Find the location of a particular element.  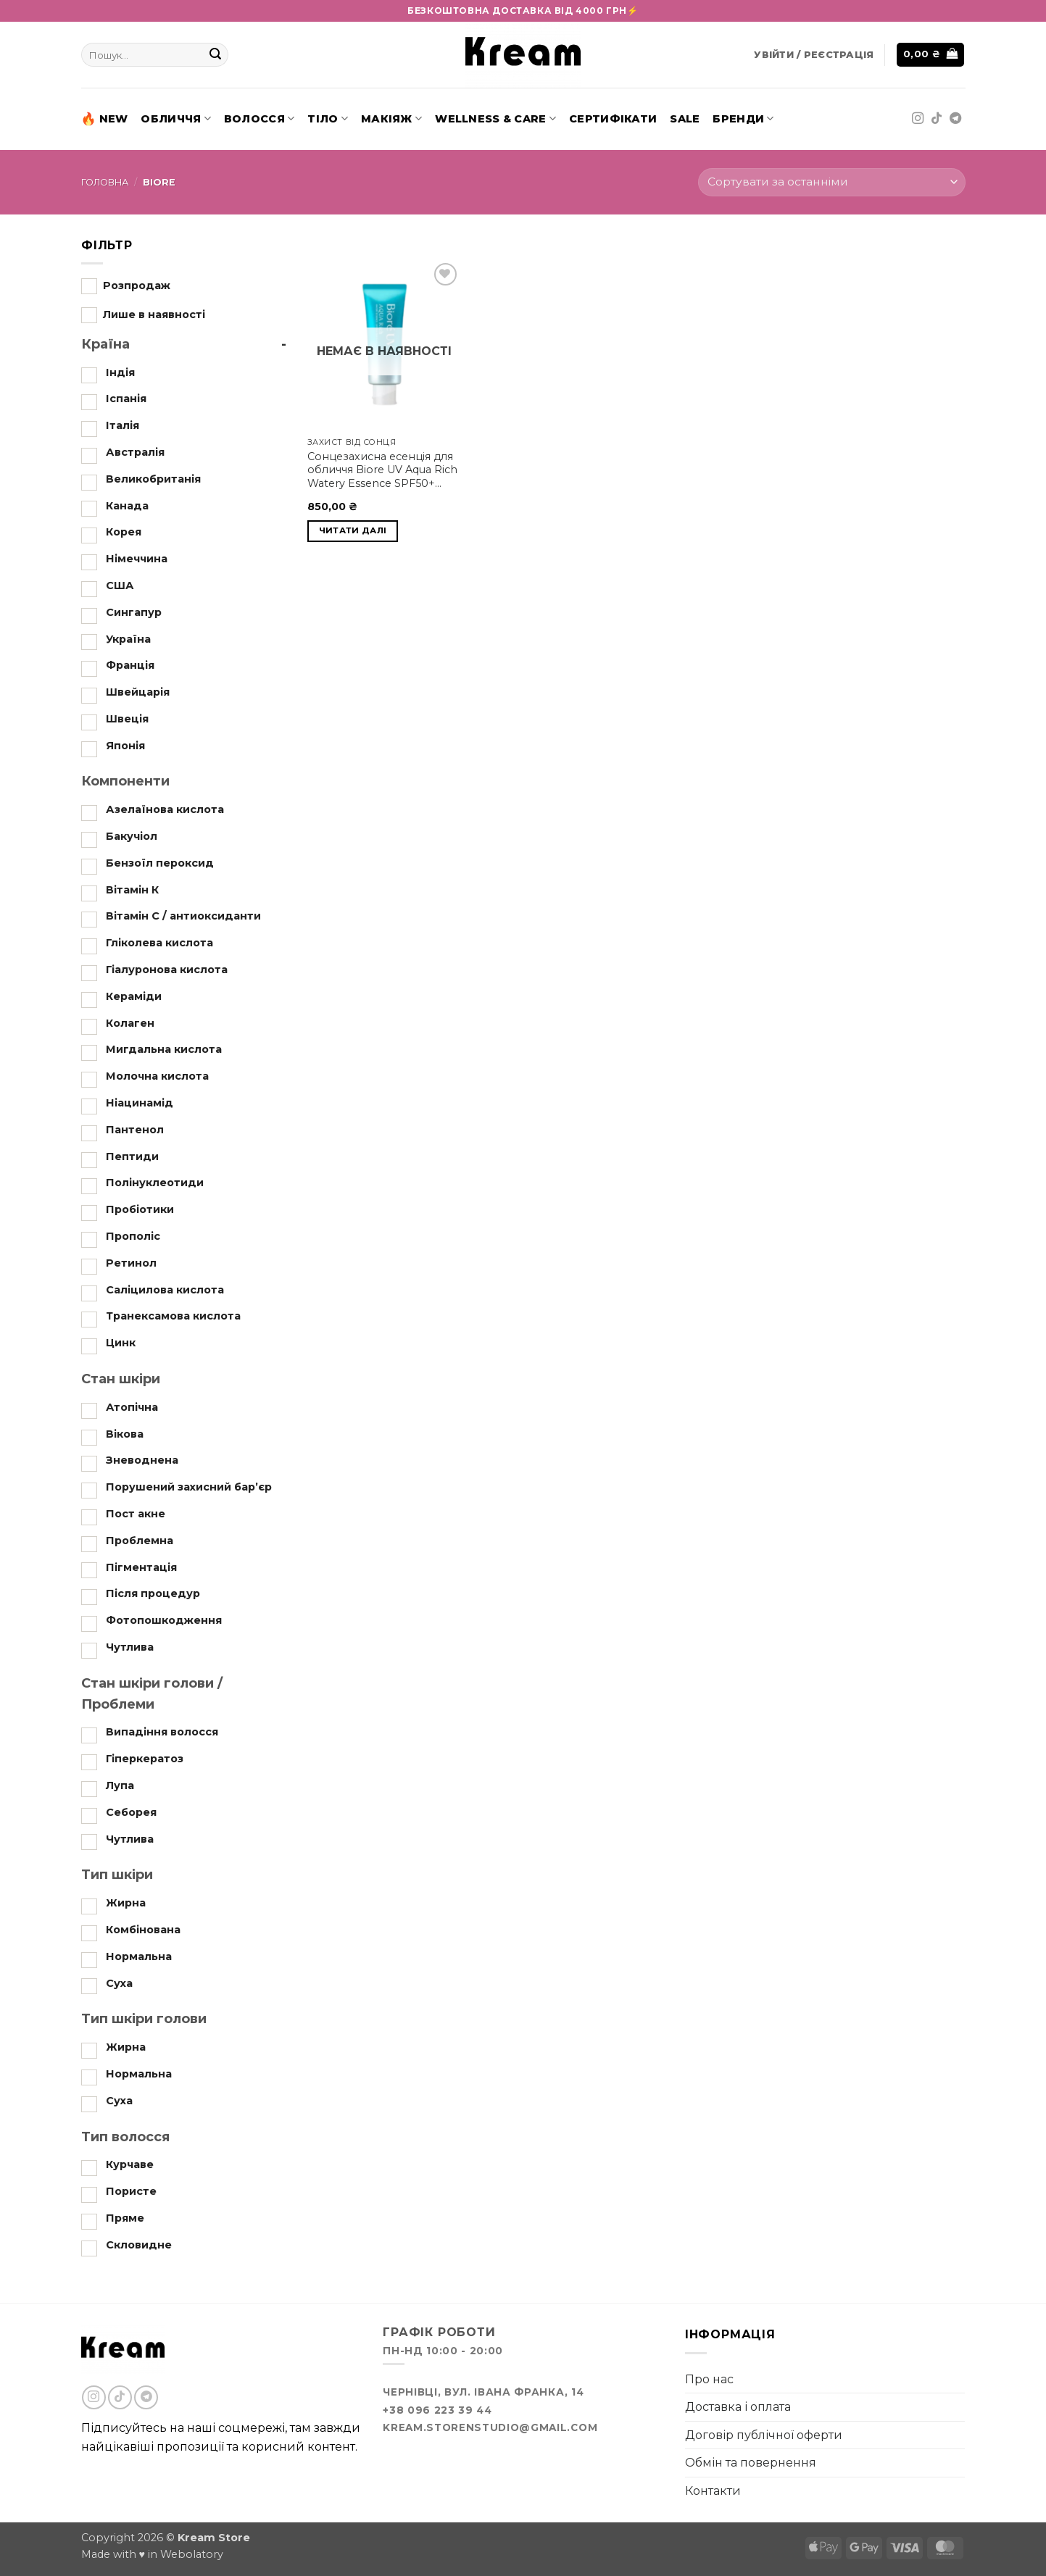

Кераміди is located at coordinates (134, 996).